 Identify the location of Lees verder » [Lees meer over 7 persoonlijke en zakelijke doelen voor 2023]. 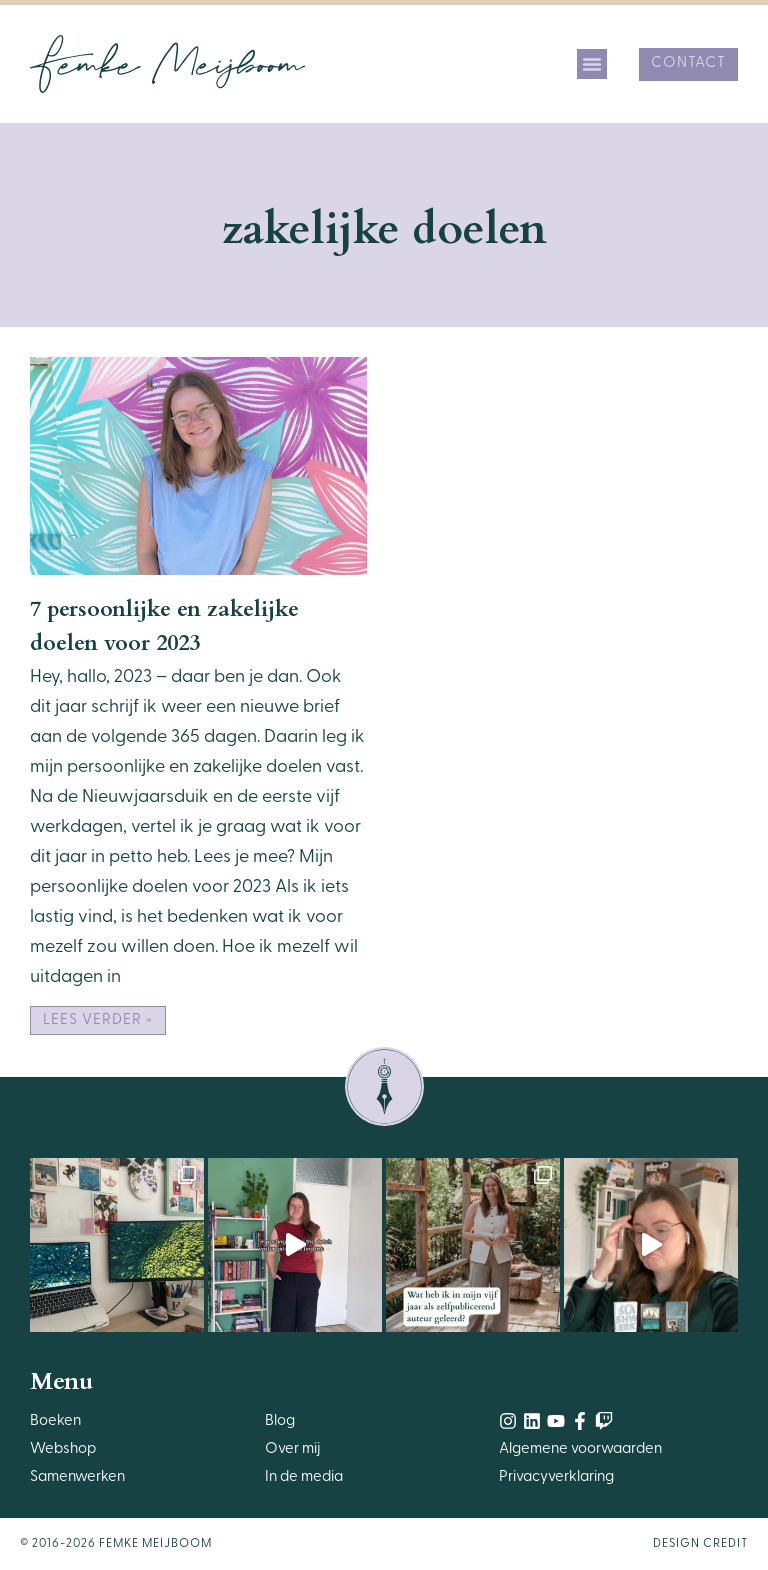
(98, 1020).